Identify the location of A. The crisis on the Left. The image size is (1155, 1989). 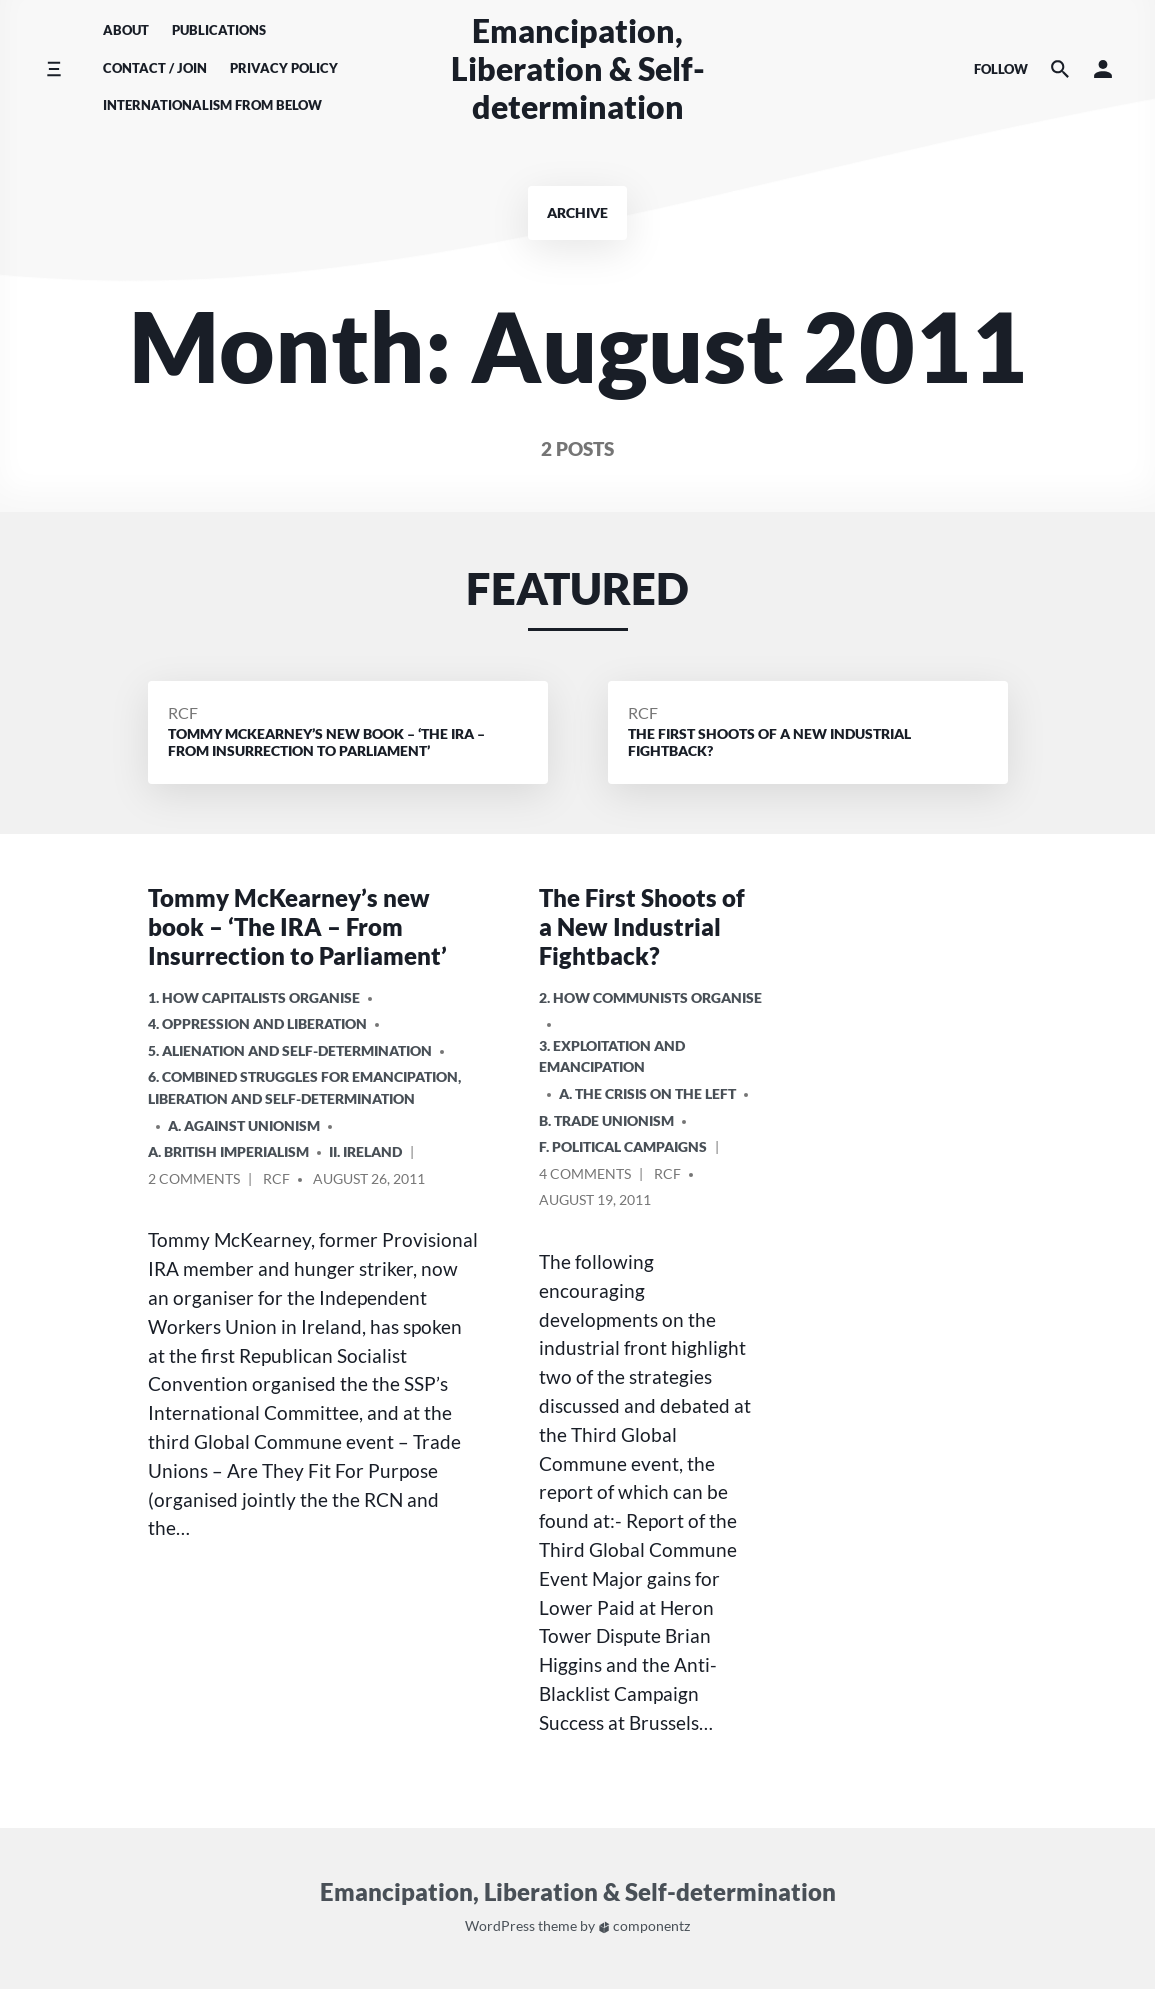
(647, 1093).